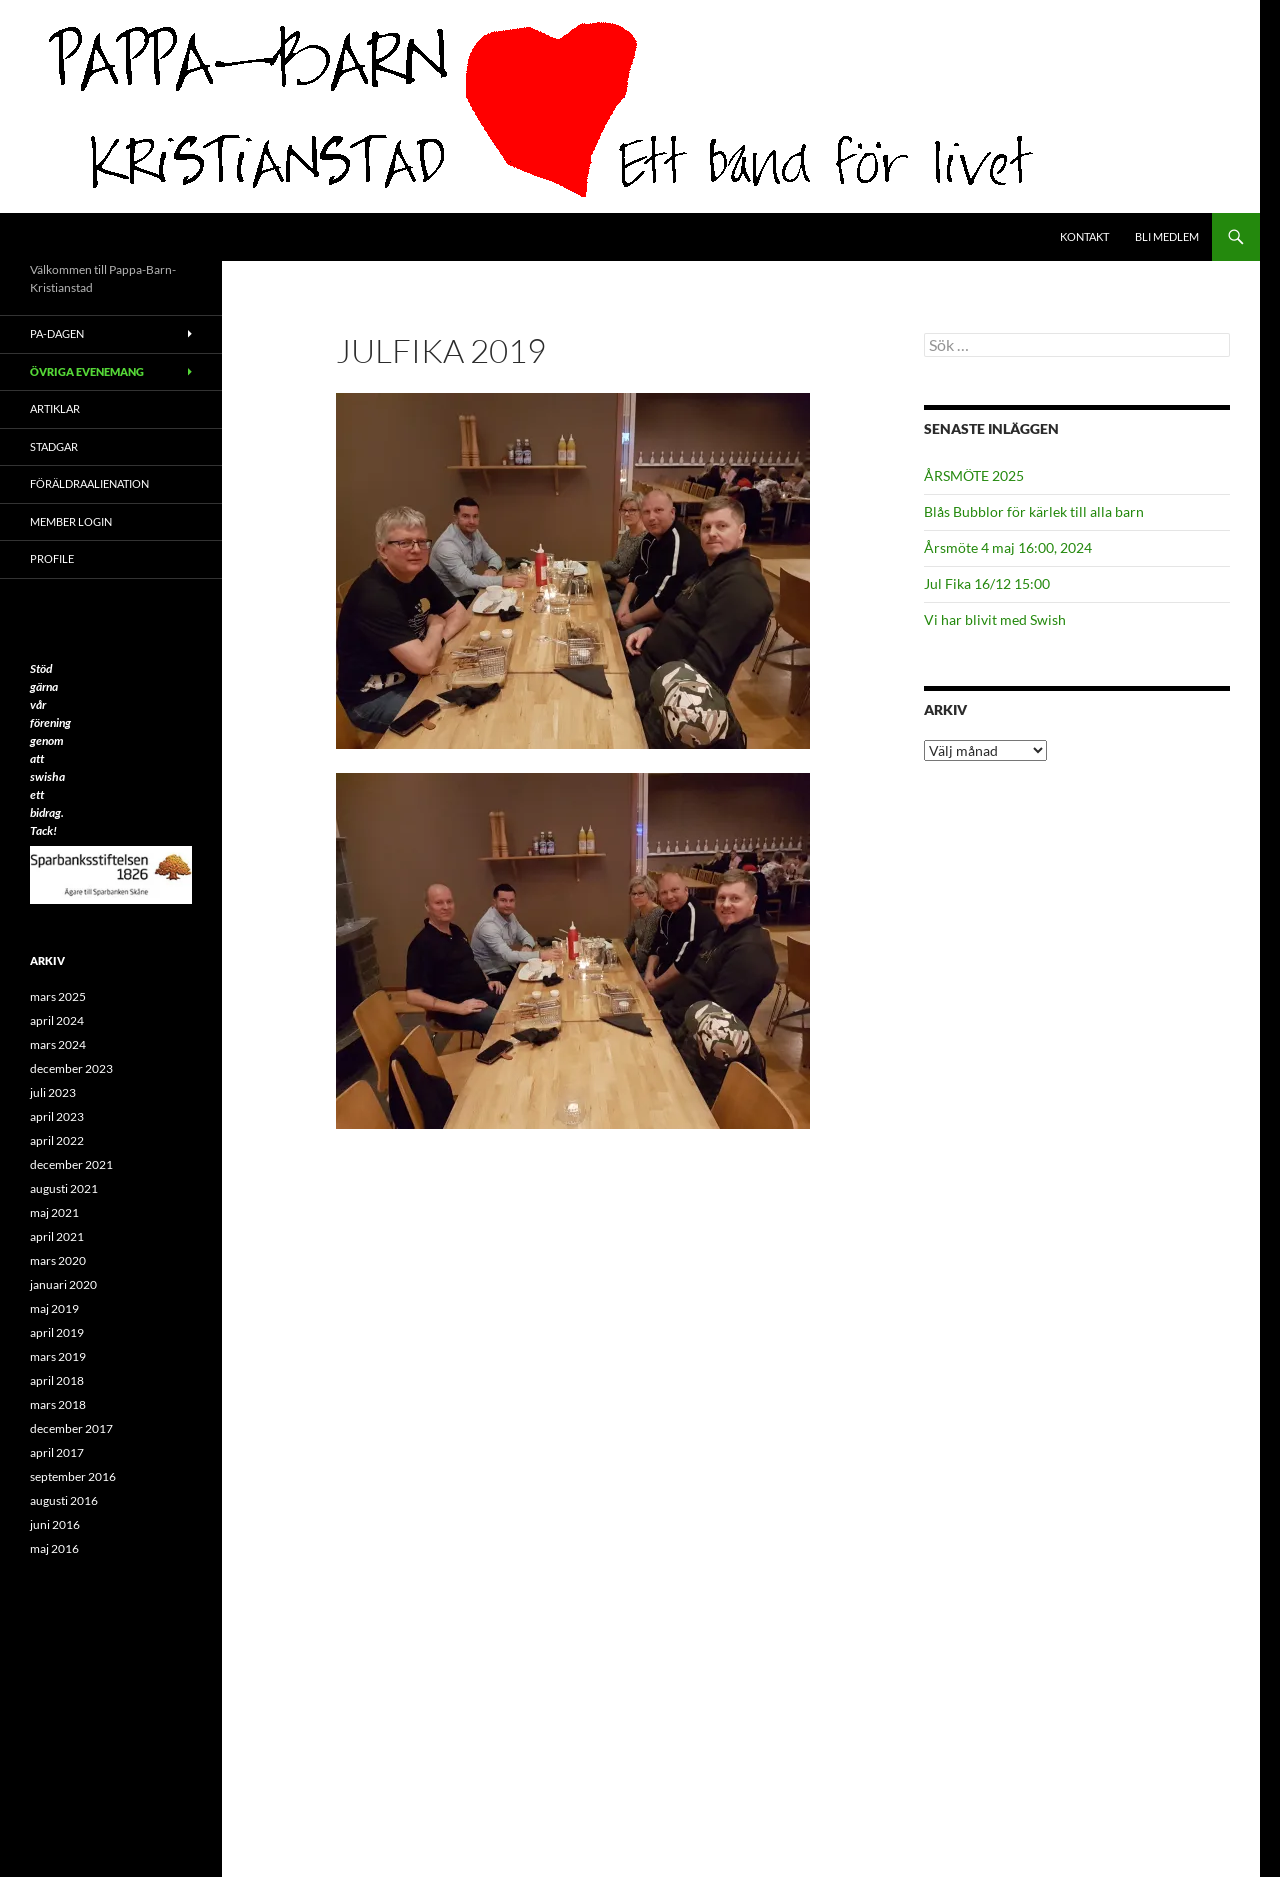 The image size is (1280, 1877). I want to click on mars 2018, so click(58, 1404).